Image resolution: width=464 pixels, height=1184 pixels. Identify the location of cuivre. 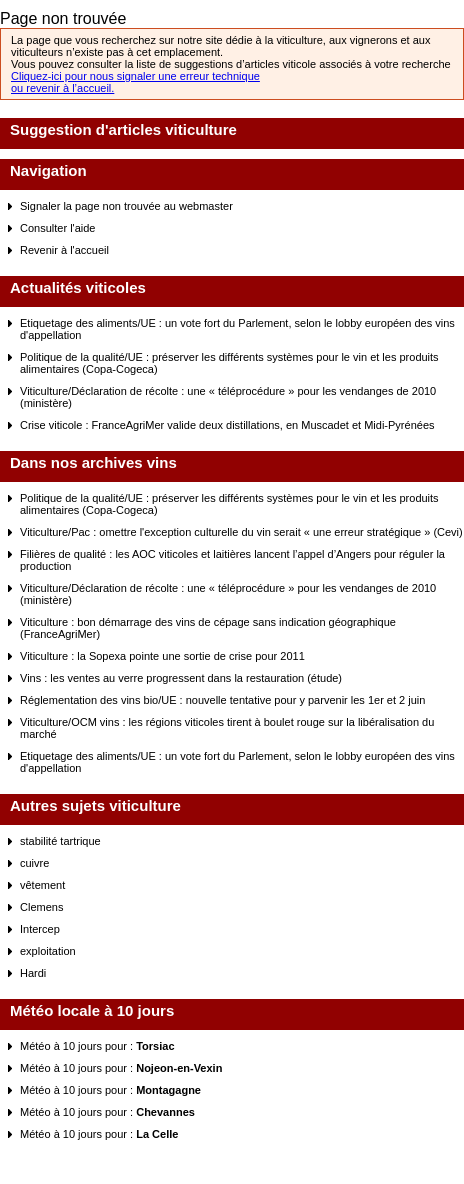
(34, 863).